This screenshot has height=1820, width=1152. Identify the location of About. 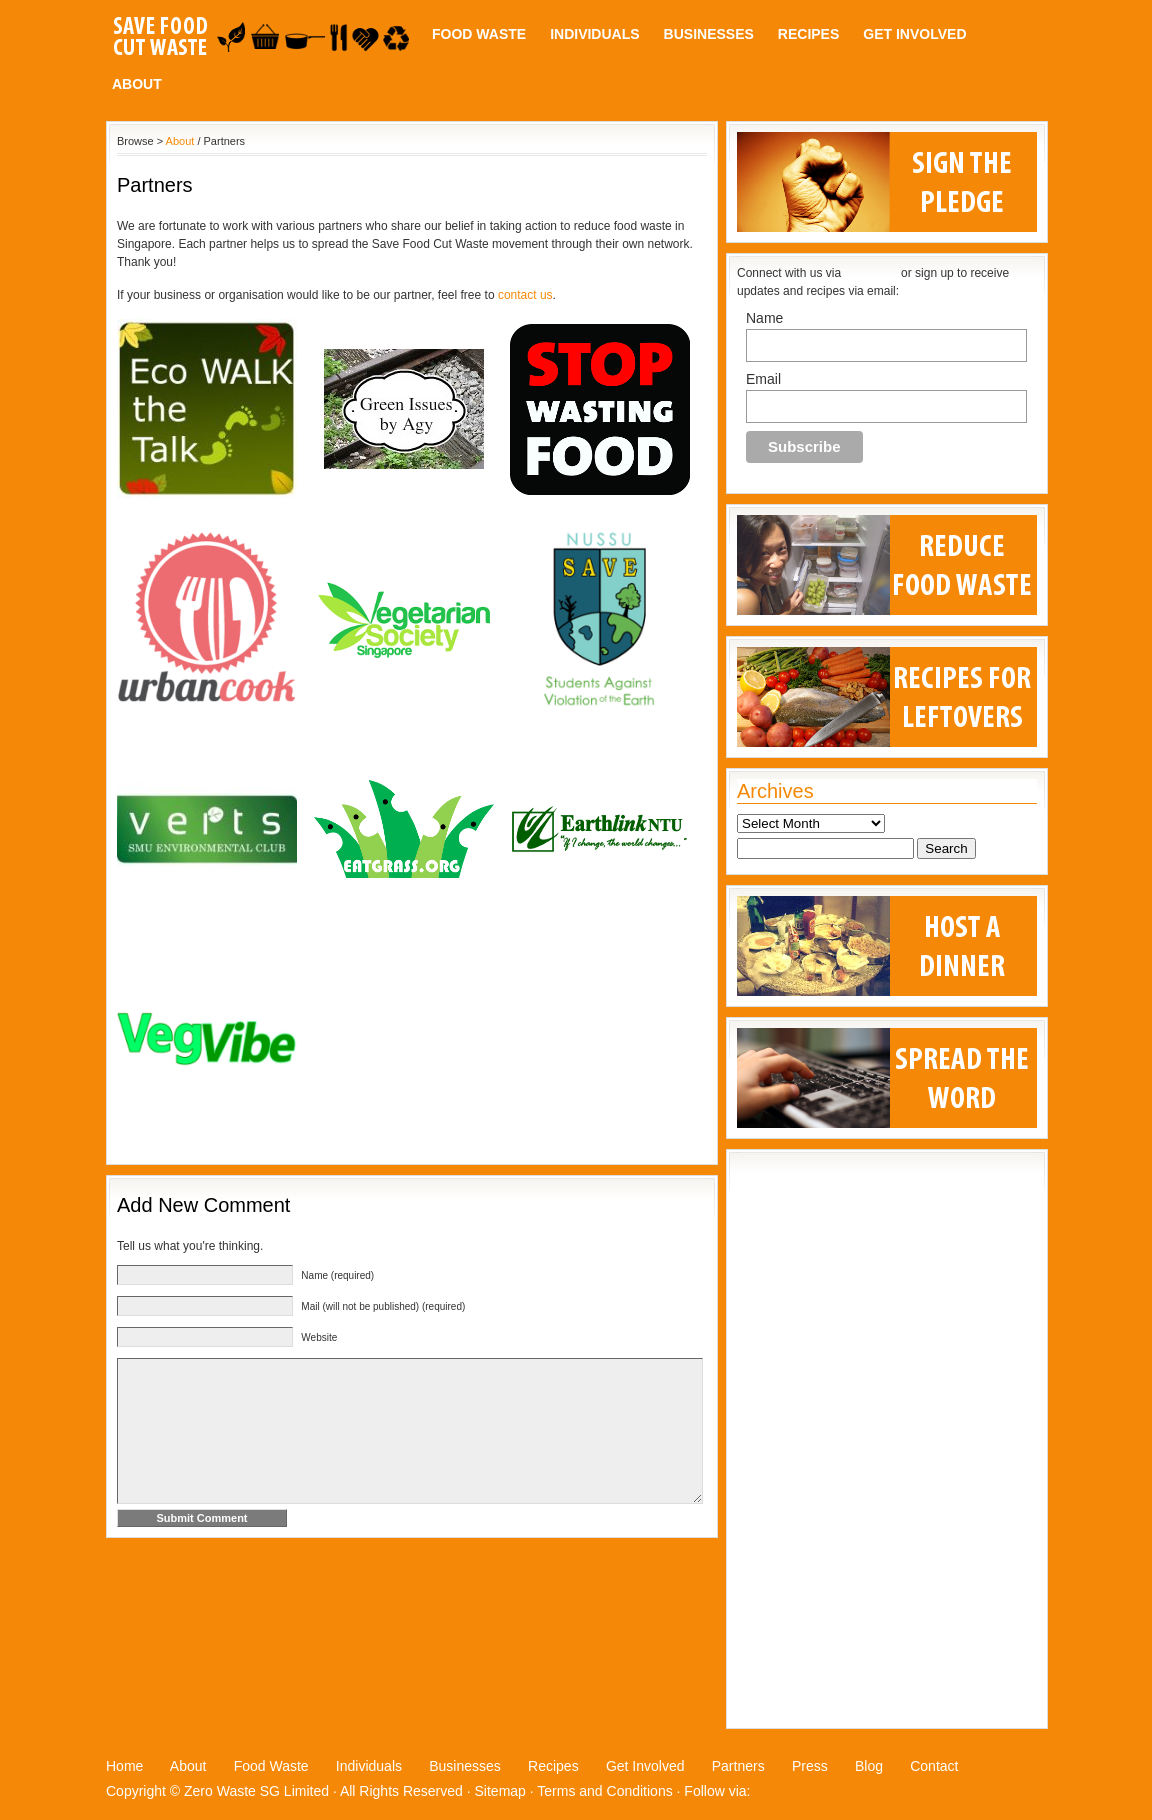
(137, 84).